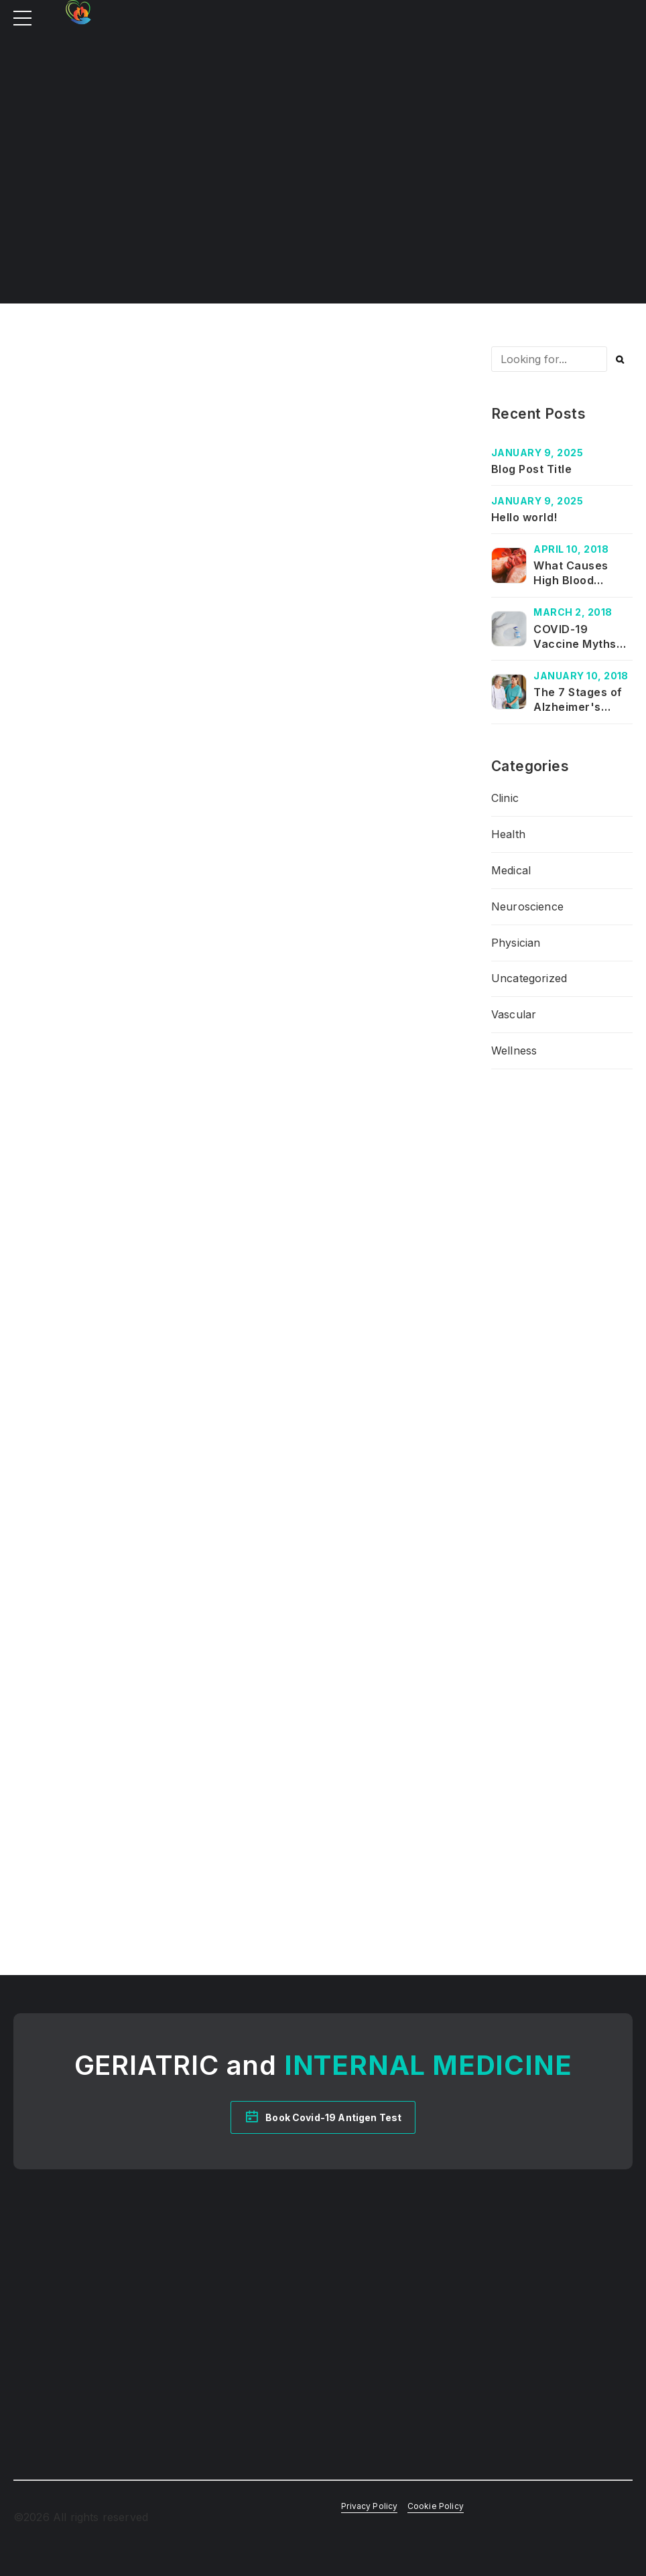 Image resolution: width=646 pixels, height=2576 pixels. What do you see at coordinates (505, 798) in the screenshot?
I see `Clinic` at bounding box center [505, 798].